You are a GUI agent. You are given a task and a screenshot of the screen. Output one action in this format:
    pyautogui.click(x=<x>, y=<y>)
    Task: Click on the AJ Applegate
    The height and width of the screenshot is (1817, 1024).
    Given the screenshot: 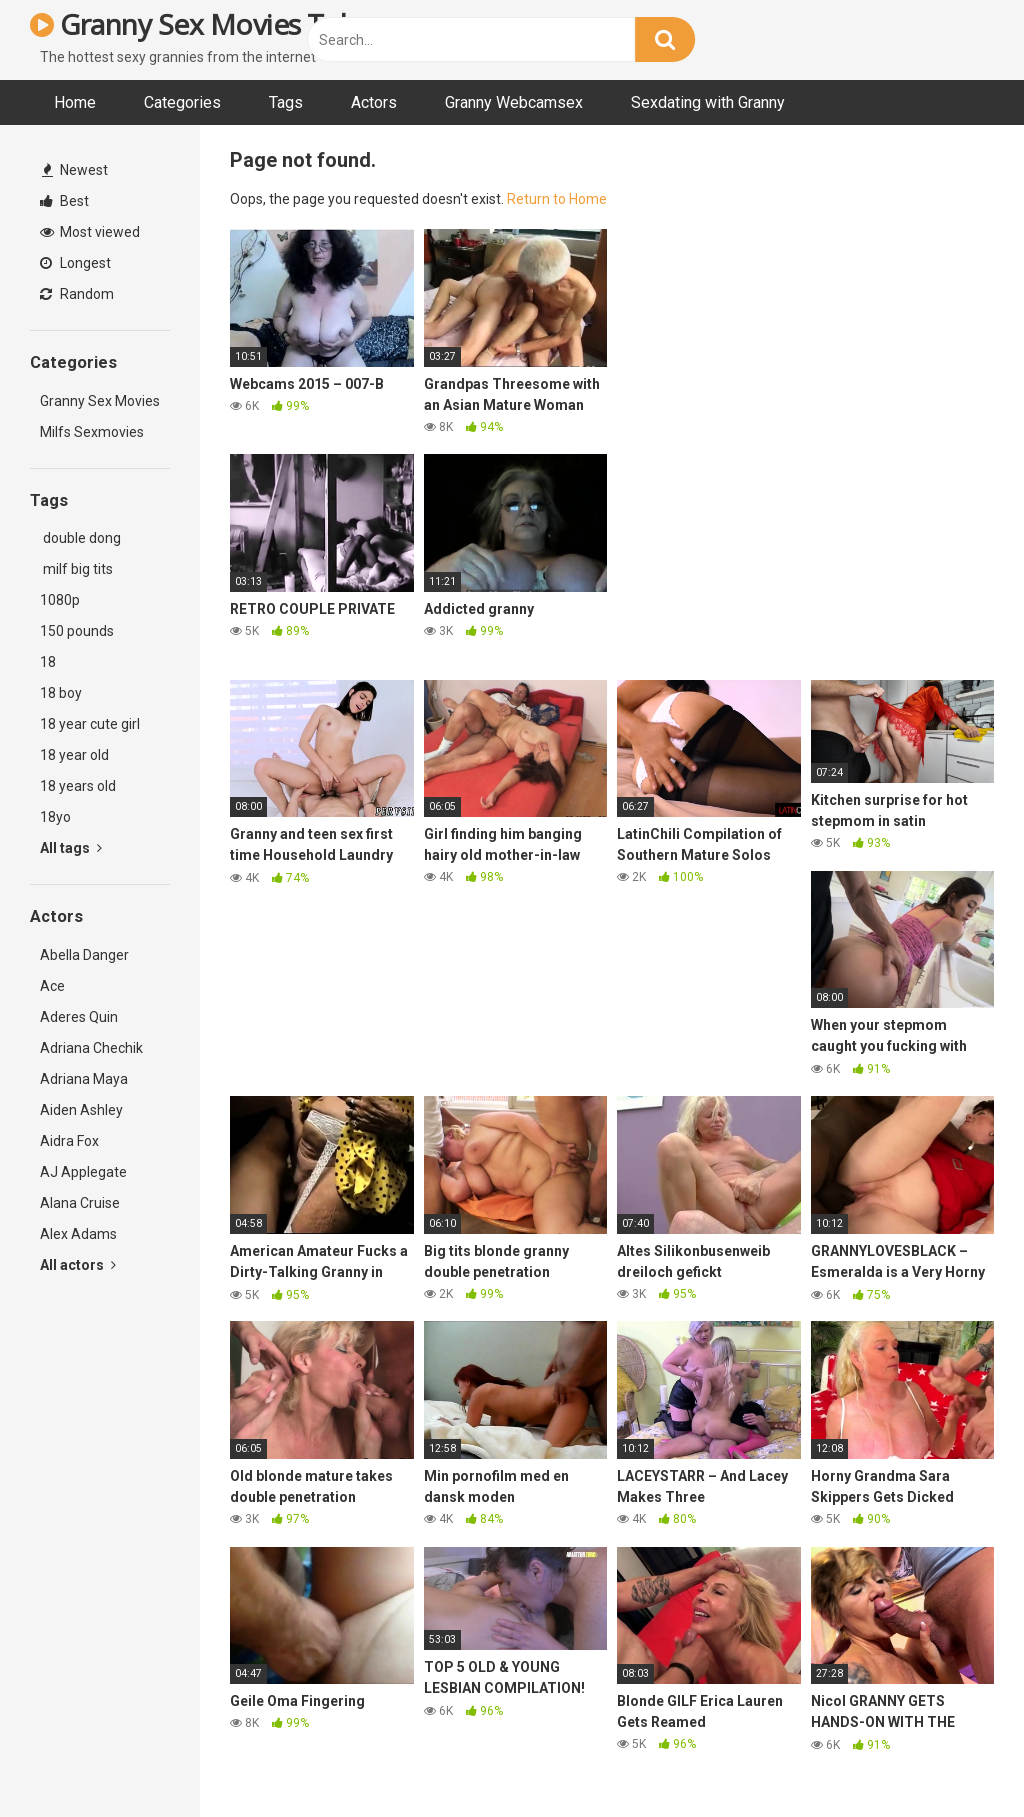 What is the action you would take?
    pyautogui.click(x=83, y=1172)
    